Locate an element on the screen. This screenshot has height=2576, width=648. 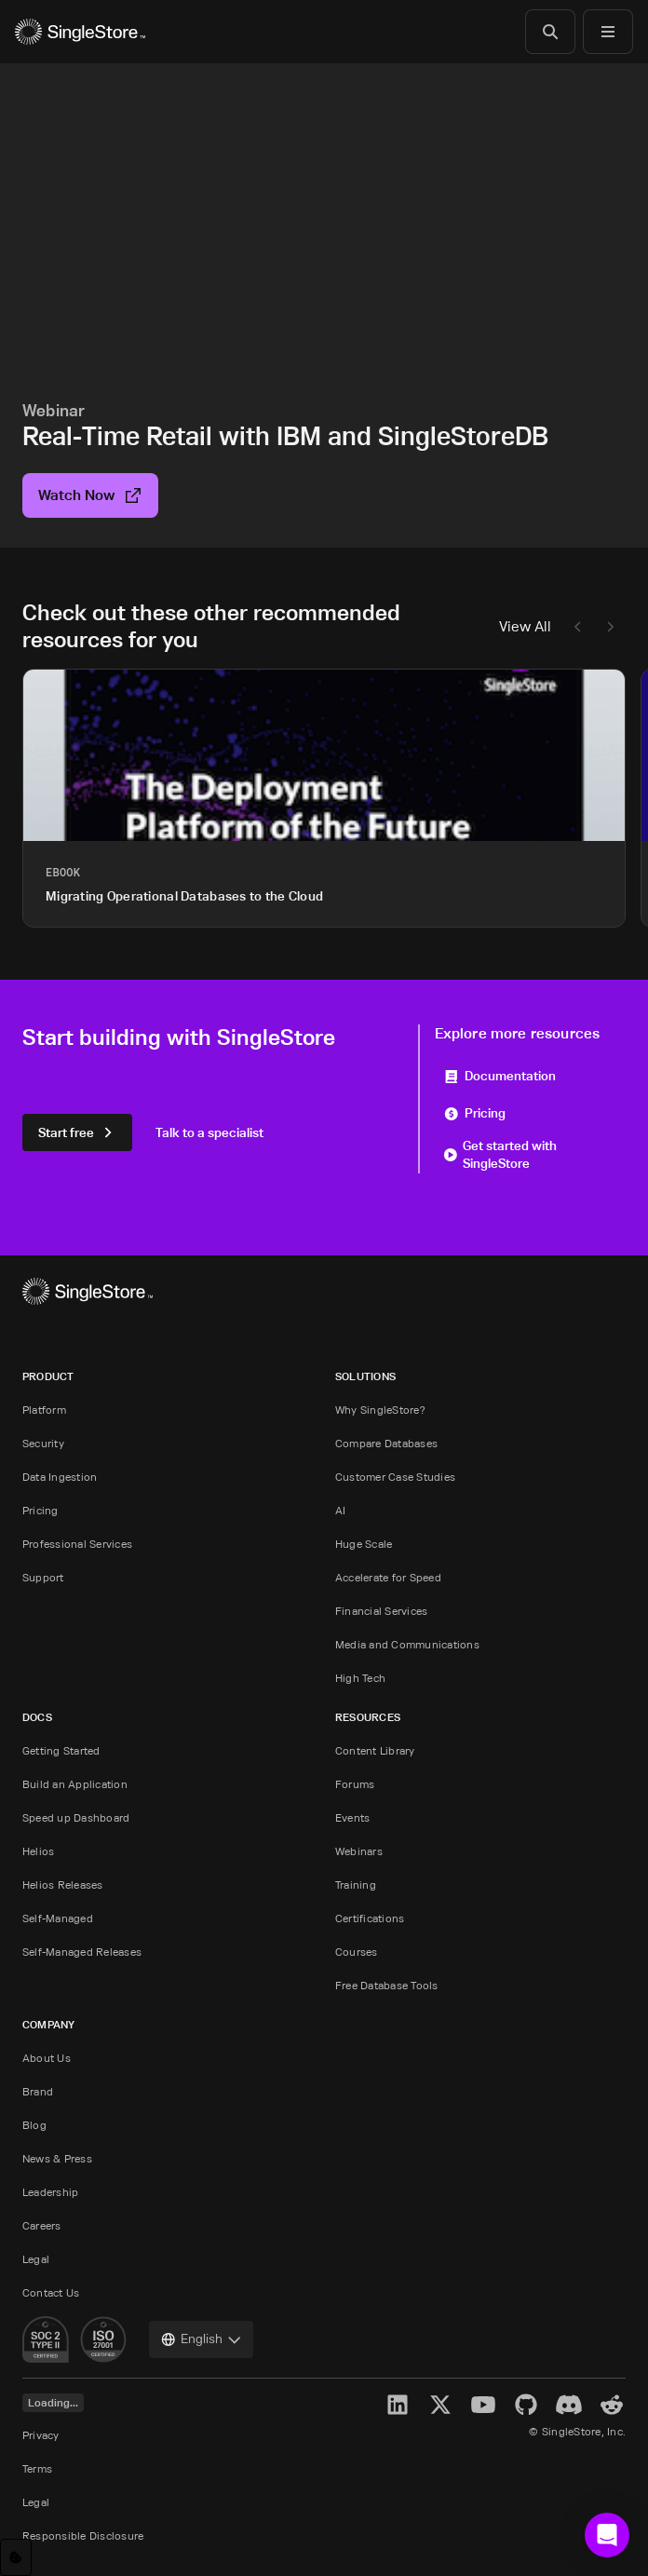
Free Database Tools is located at coordinates (387, 1985).